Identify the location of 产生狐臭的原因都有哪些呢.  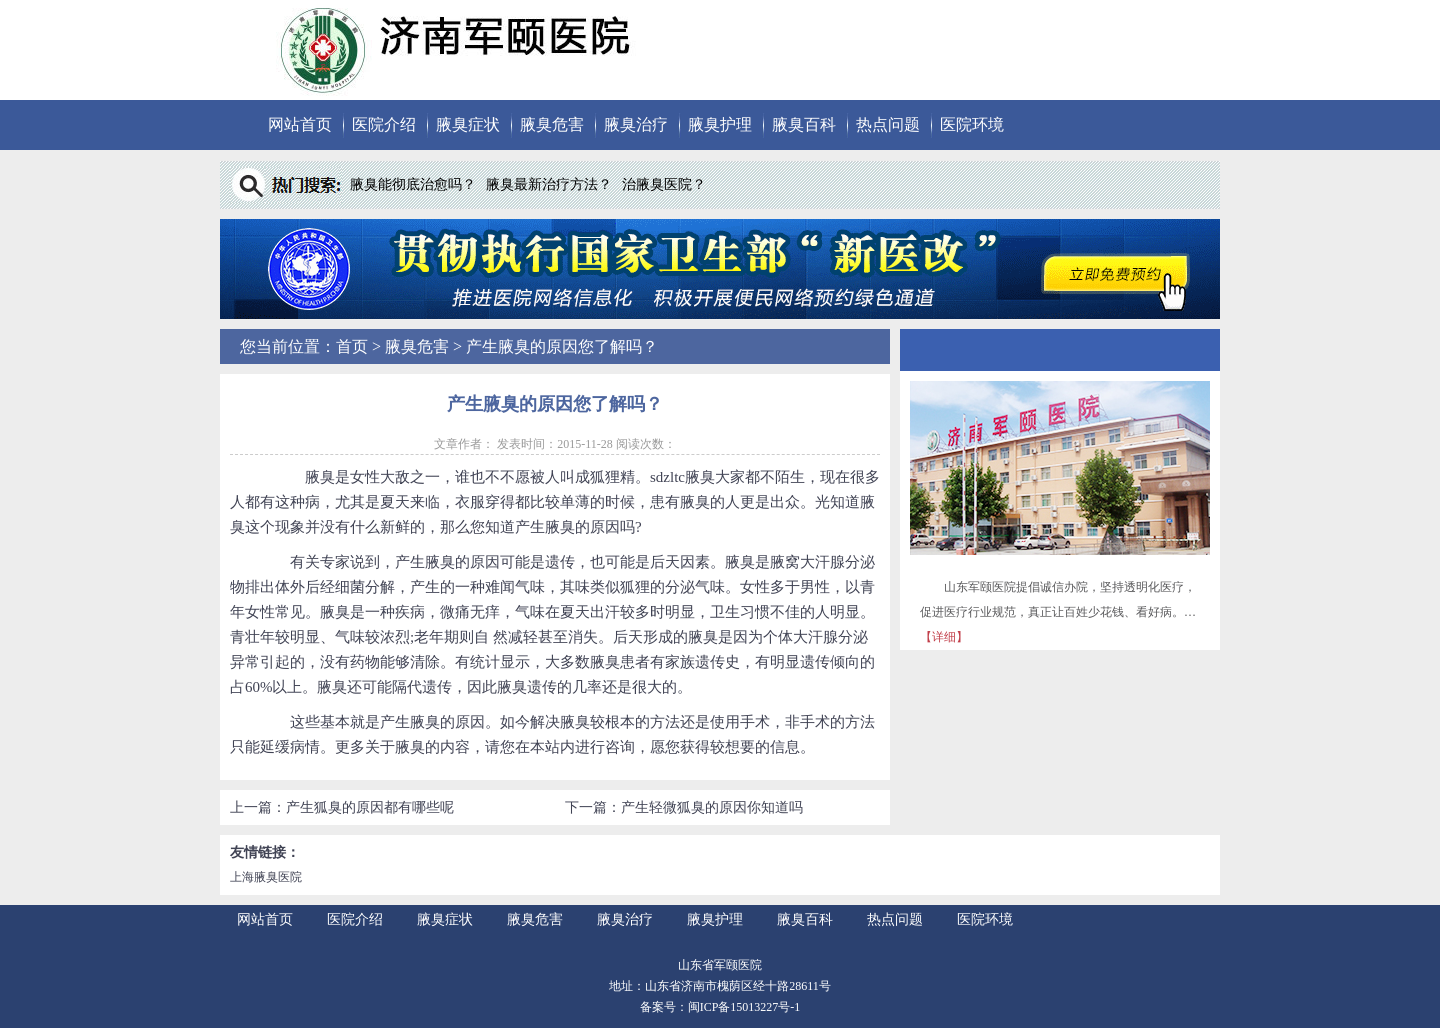
(370, 807).